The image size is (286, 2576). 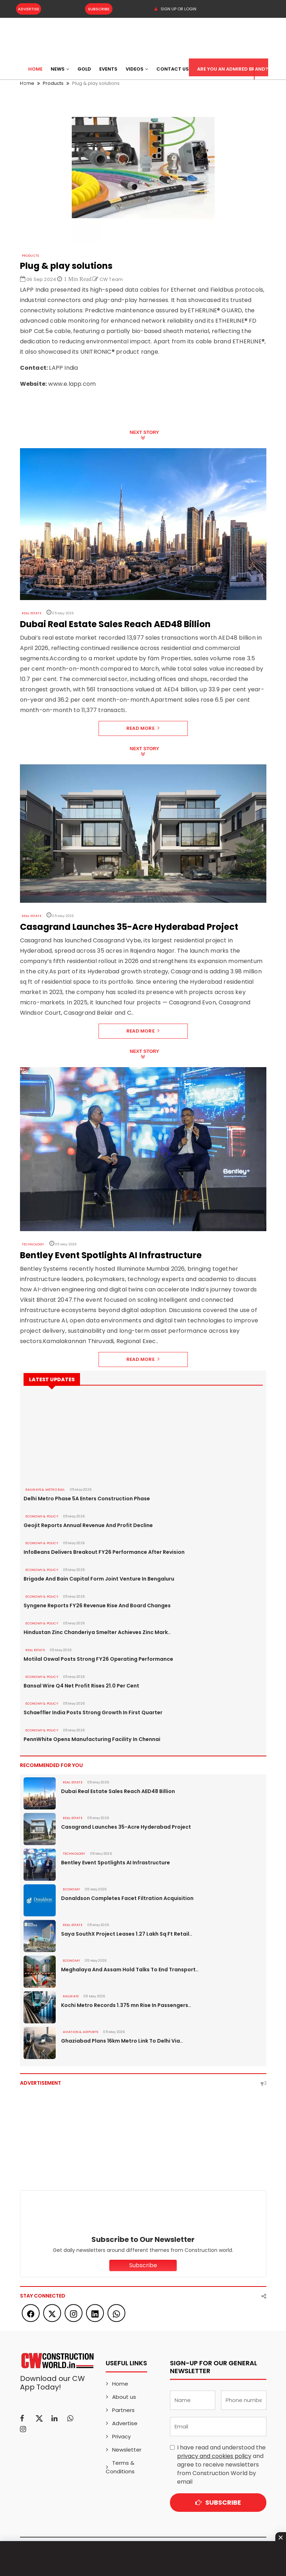 What do you see at coordinates (214, 2456) in the screenshot?
I see `privacy and cookies policy` at bounding box center [214, 2456].